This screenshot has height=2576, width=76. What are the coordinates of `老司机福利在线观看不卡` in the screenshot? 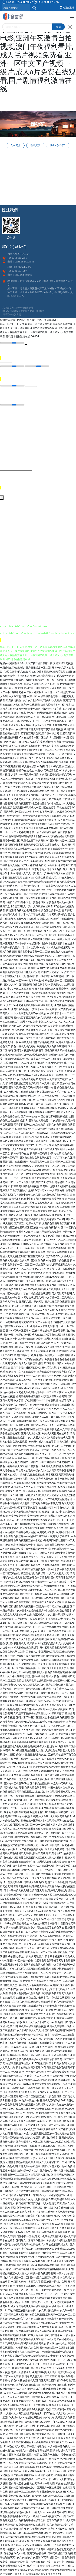 It's located at (40, 1639).